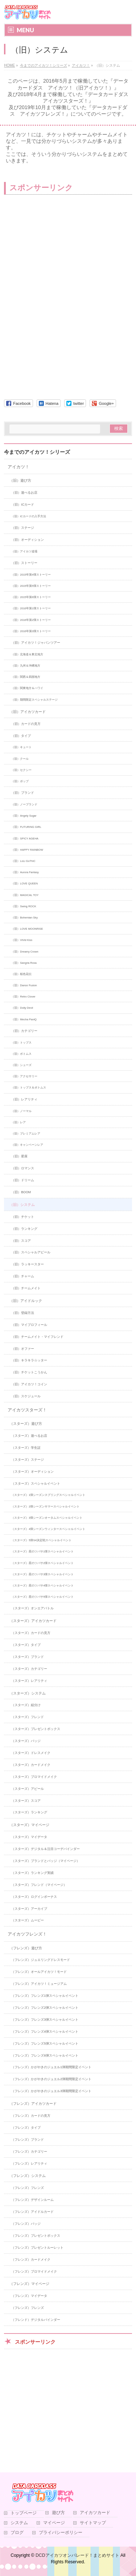 The image size is (136, 2576). I want to click on （旧）レア, so click(18, 1122).